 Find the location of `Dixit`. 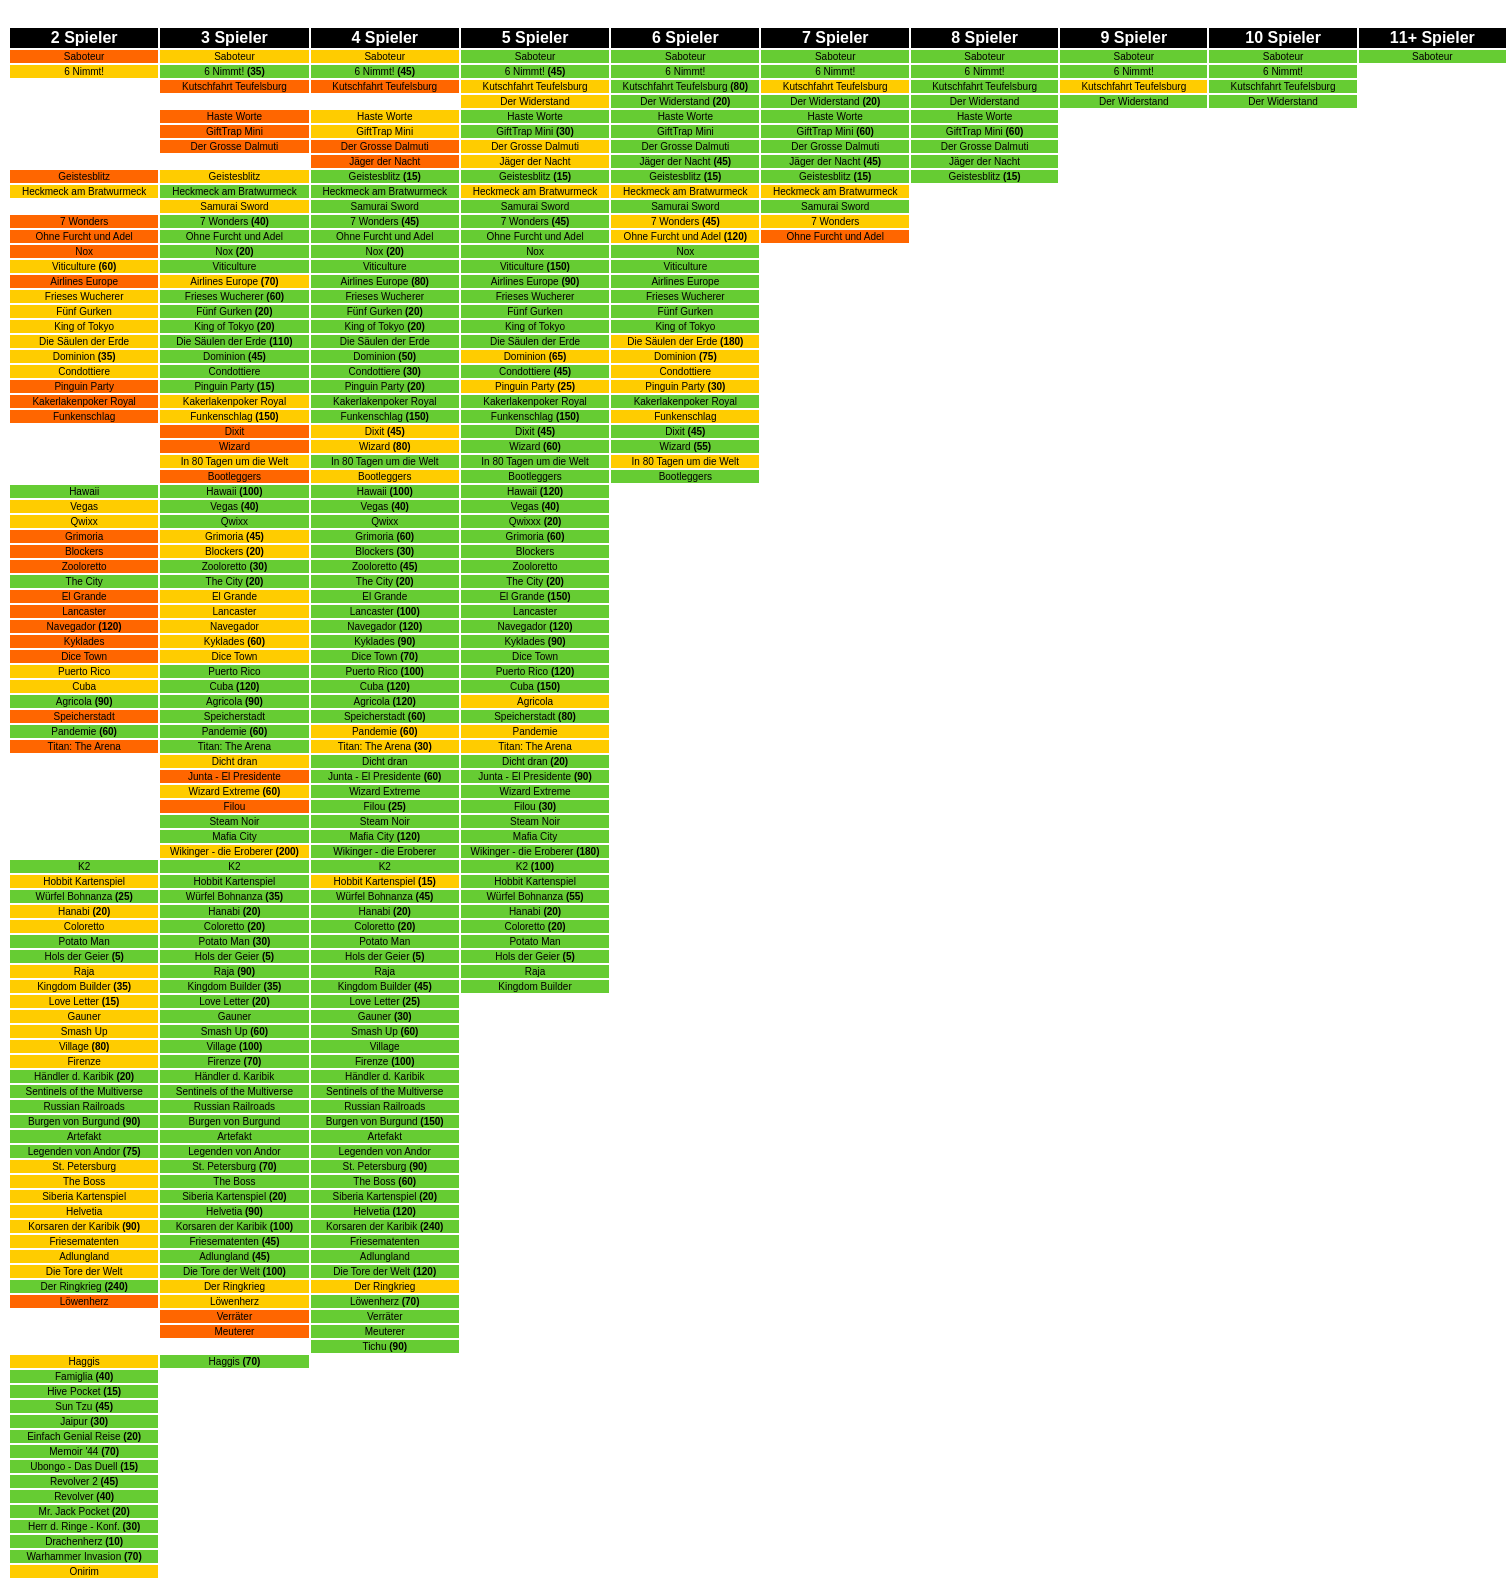

Dixit is located at coordinates (234, 431).